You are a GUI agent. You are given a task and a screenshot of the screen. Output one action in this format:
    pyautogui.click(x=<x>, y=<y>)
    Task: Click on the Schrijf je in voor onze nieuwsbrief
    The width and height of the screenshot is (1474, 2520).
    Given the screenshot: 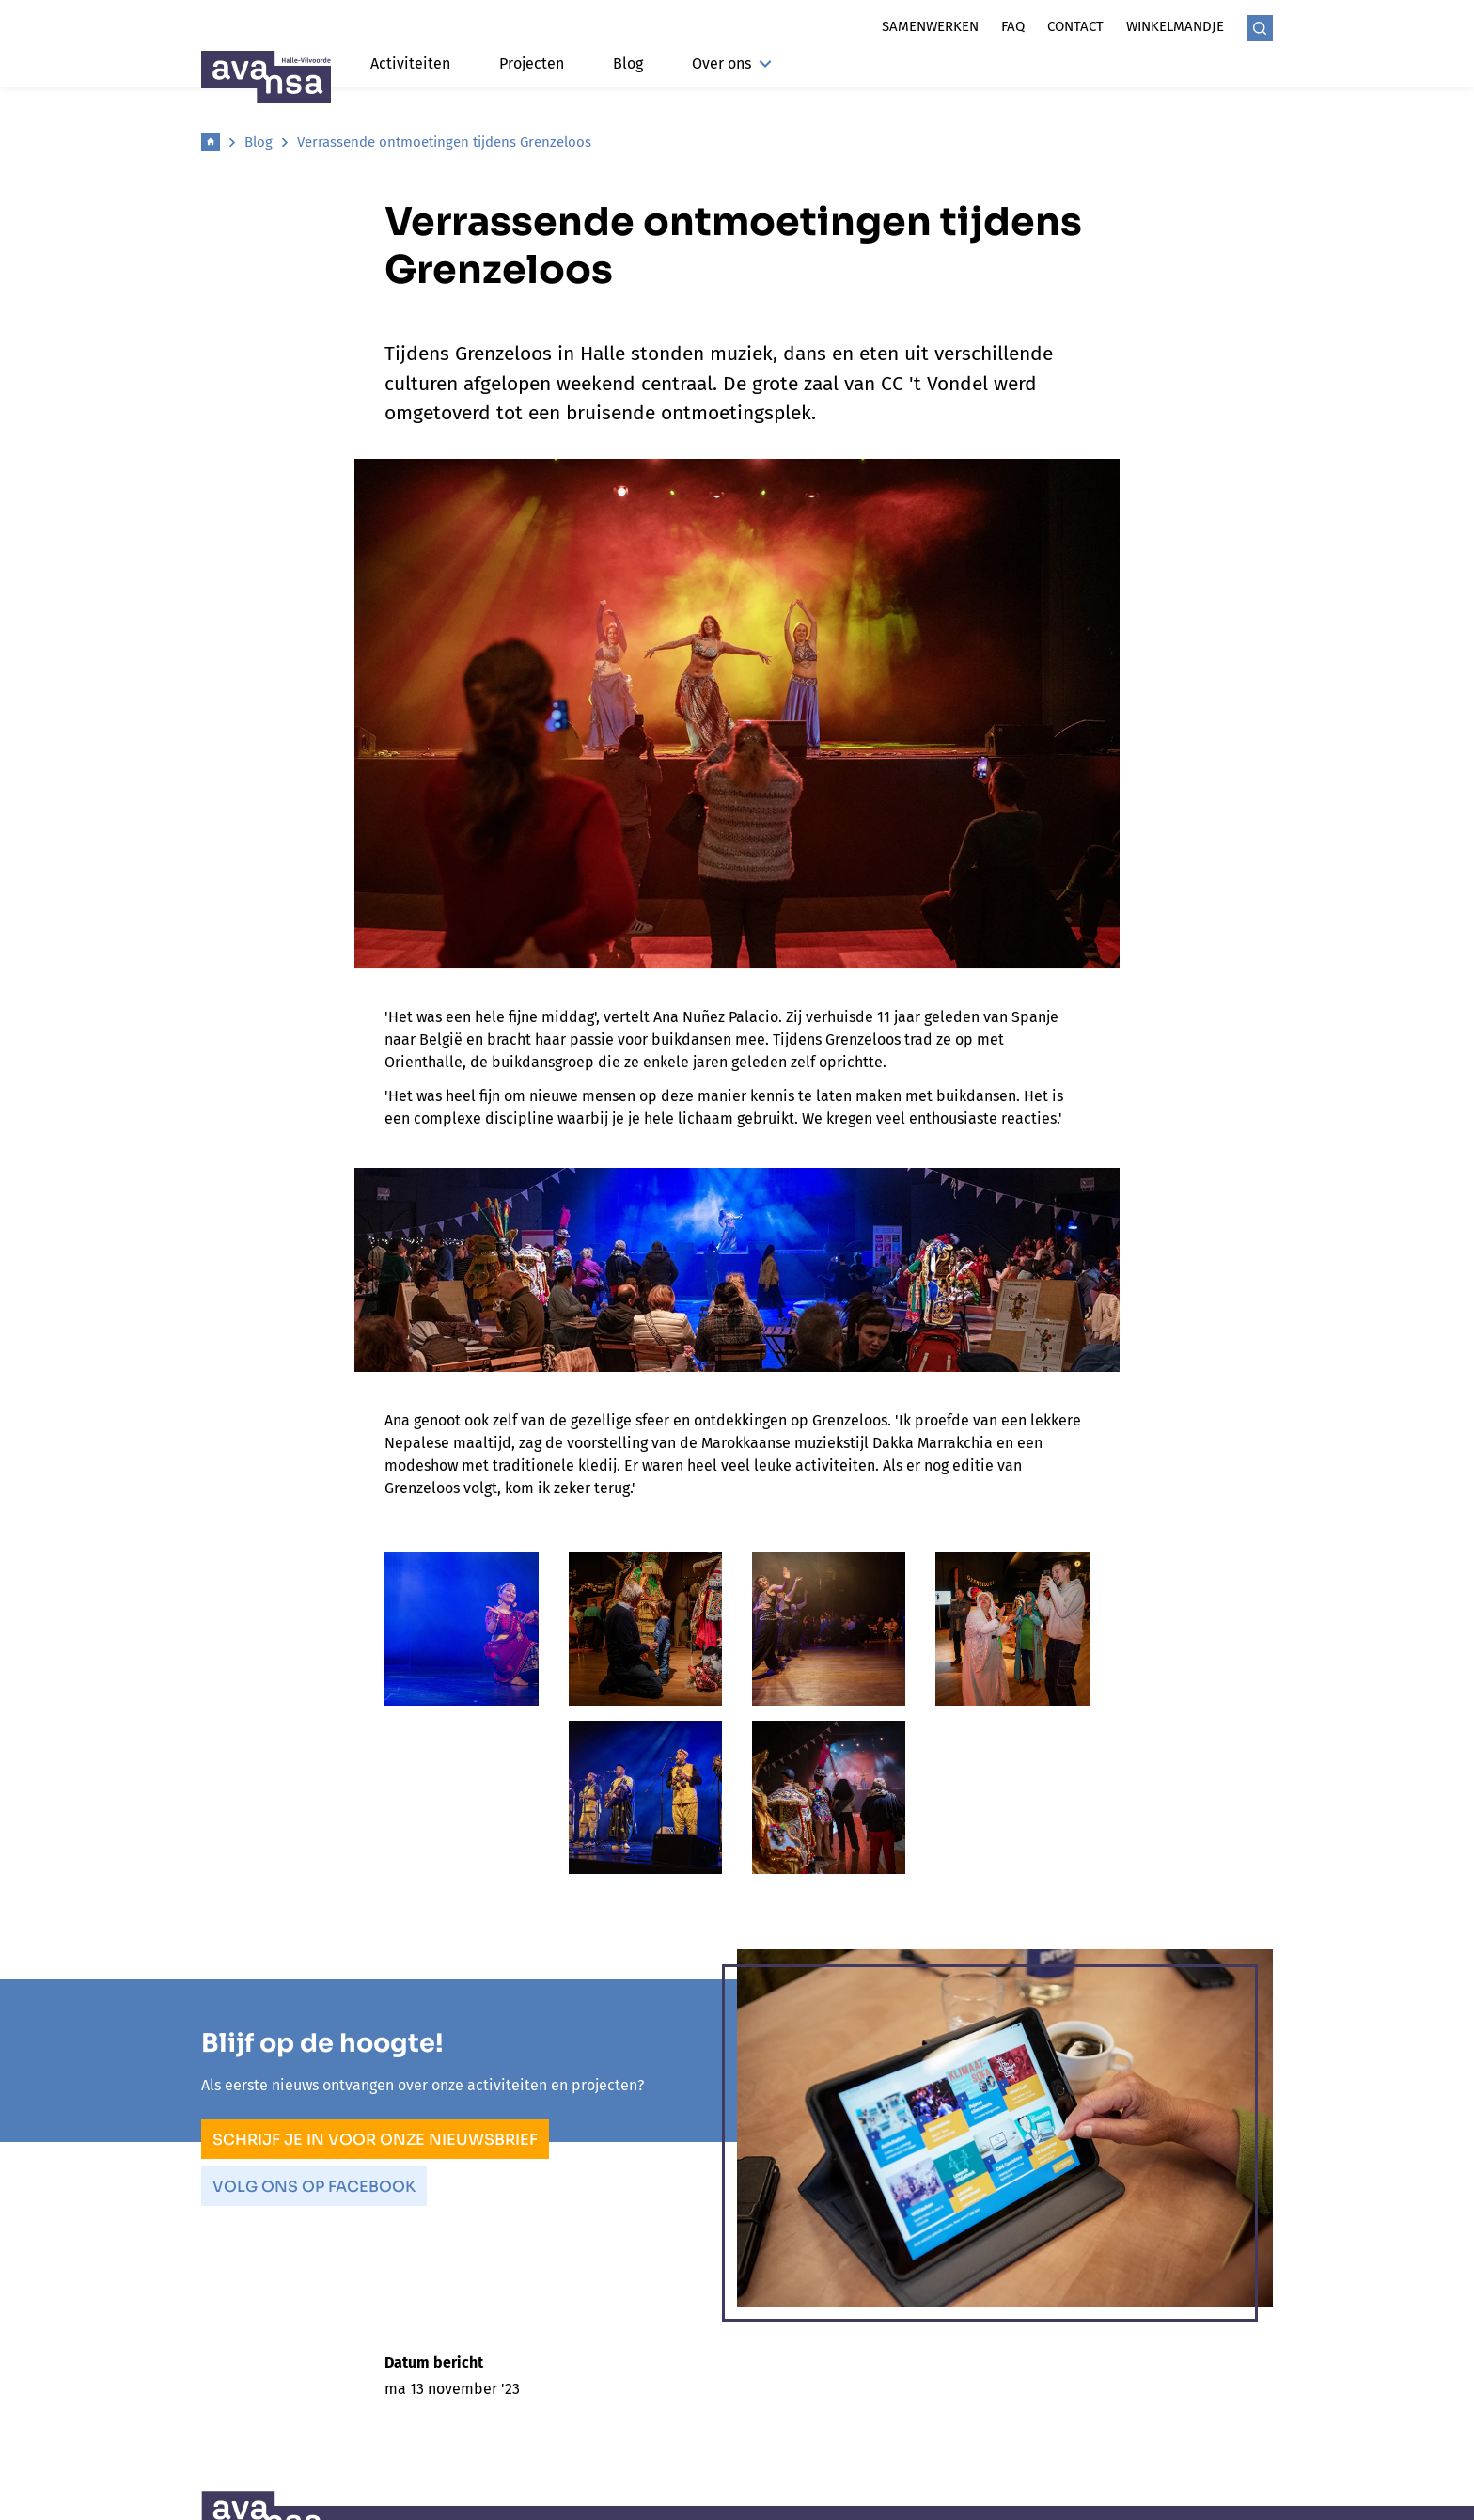 What is the action you would take?
    pyautogui.click(x=375, y=2140)
    